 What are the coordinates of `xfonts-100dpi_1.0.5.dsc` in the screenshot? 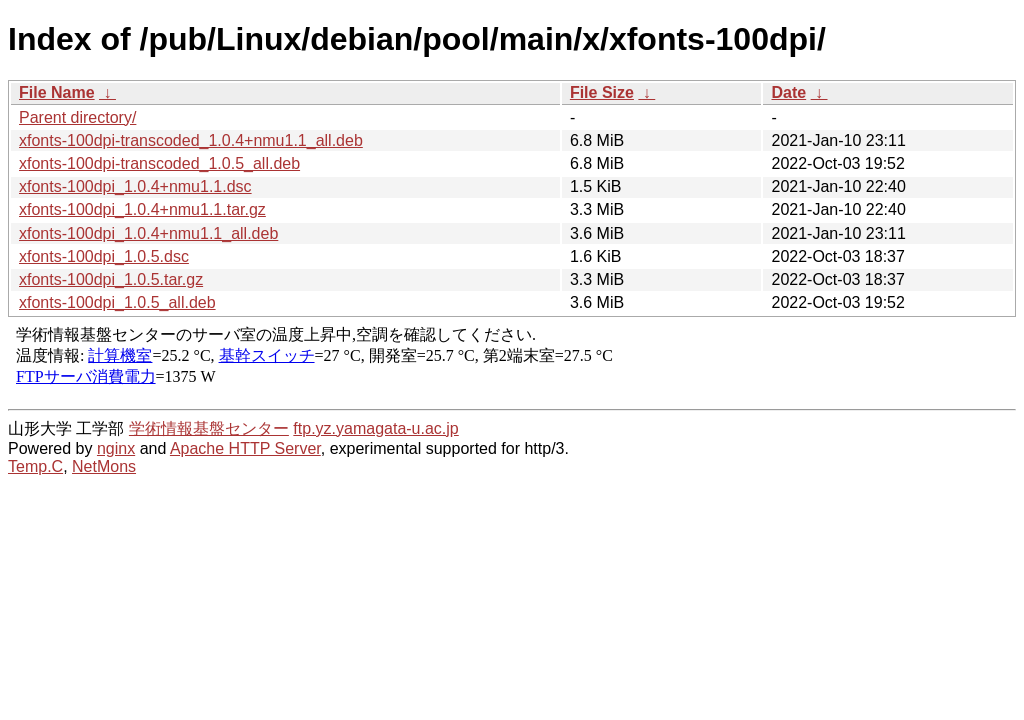 It's located at (104, 256).